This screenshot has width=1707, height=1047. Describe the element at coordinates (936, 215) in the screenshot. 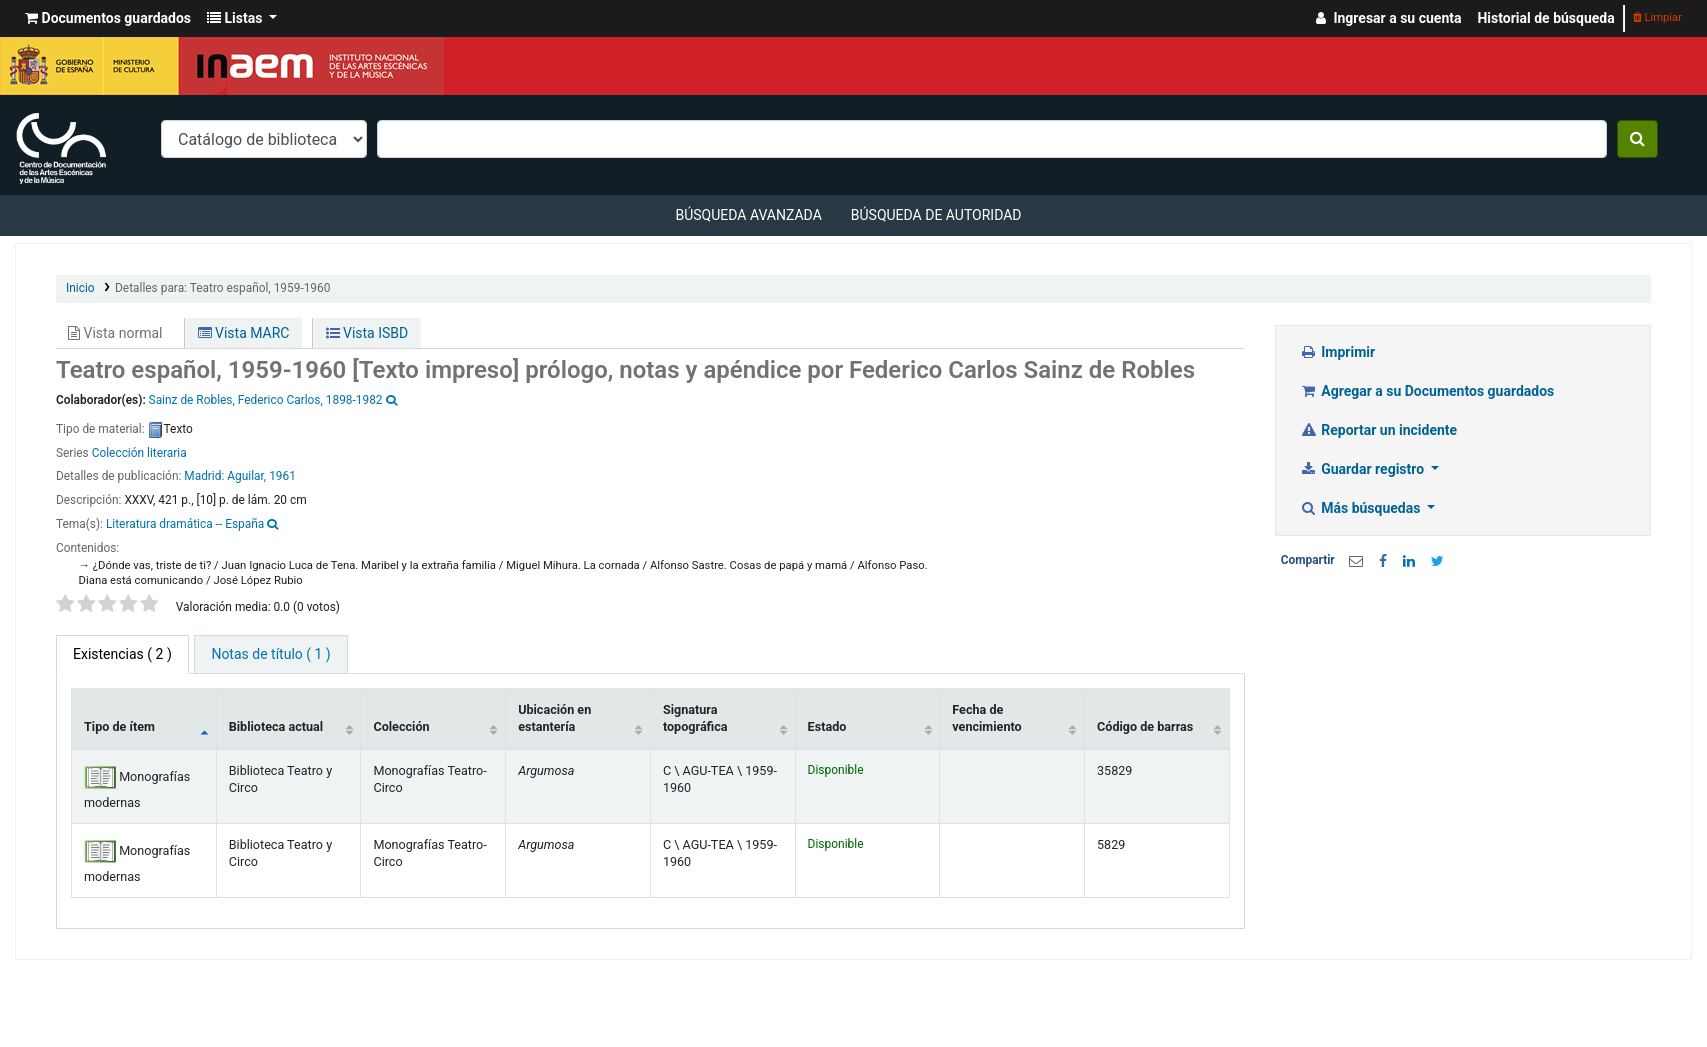

I see `Búsqueda de autoridad` at that location.